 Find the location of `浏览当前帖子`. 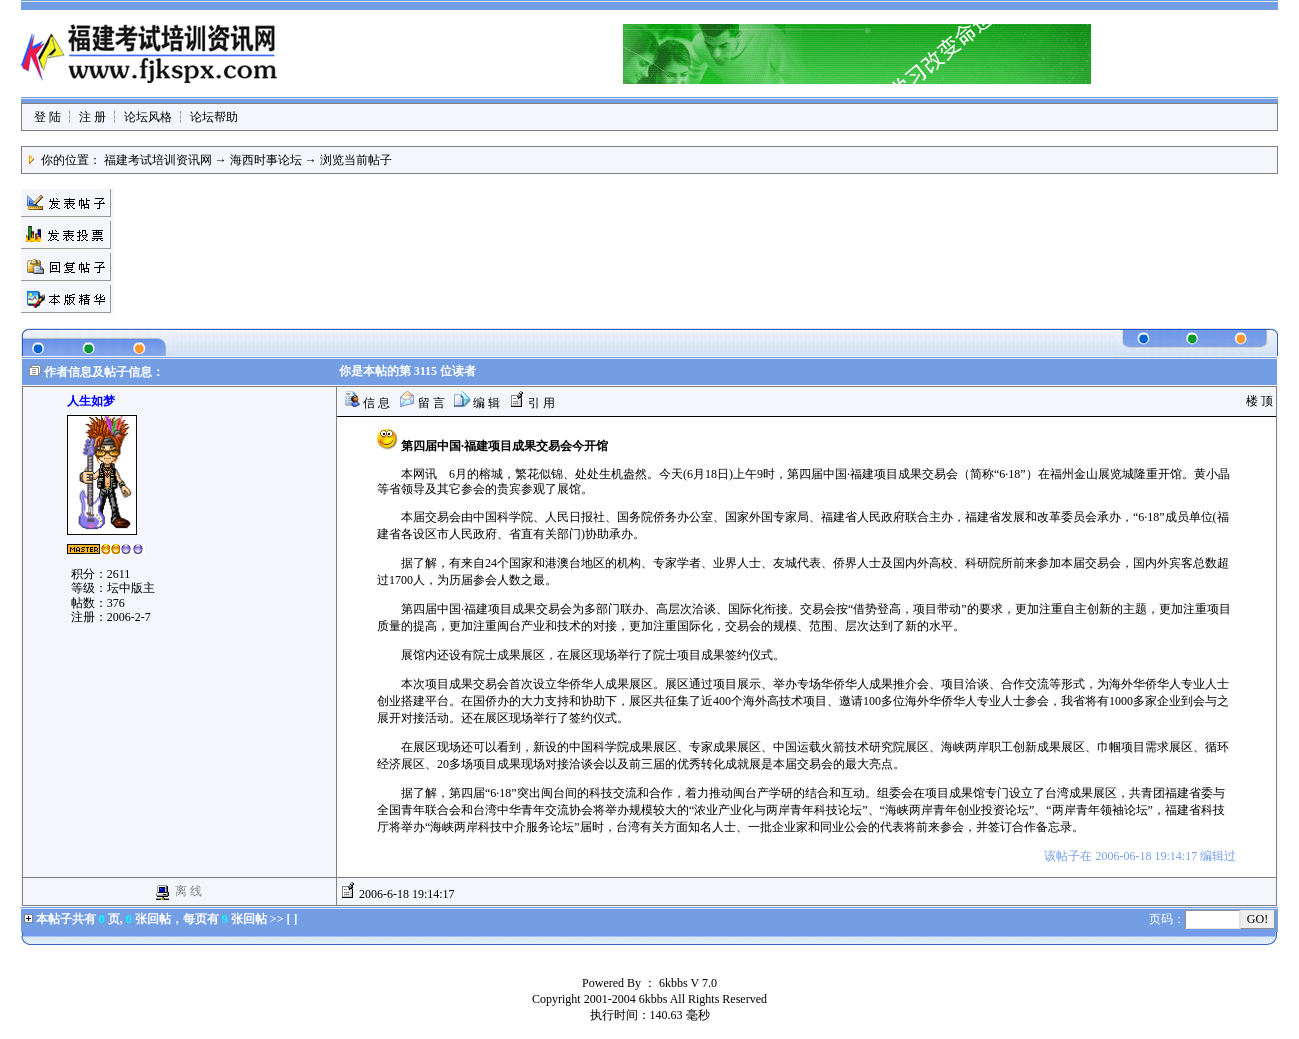

浏览当前帖子 is located at coordinates (356, 160).